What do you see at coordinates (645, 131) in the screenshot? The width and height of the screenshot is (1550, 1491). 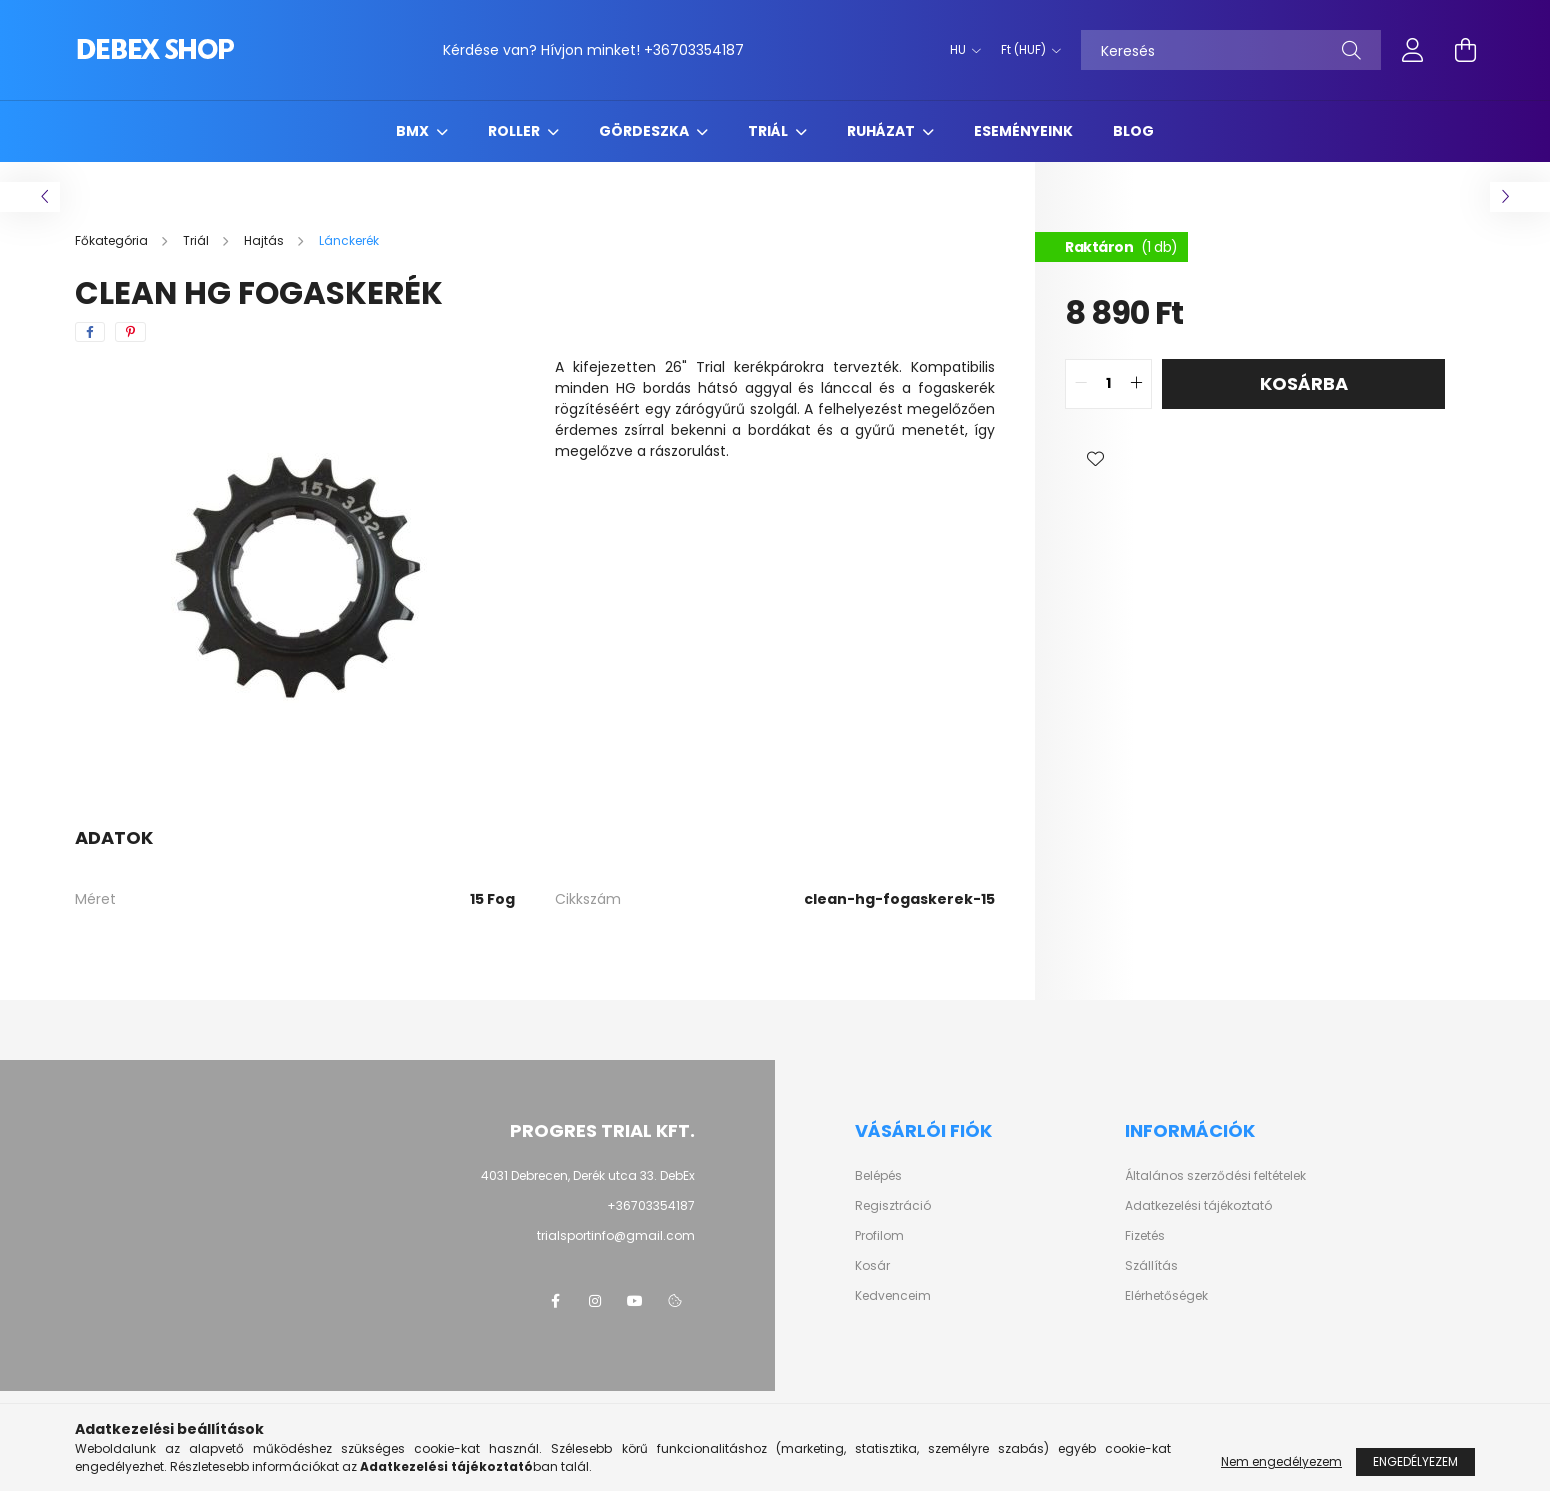 I see `Gördeszka` at bounding box center [645, 131].